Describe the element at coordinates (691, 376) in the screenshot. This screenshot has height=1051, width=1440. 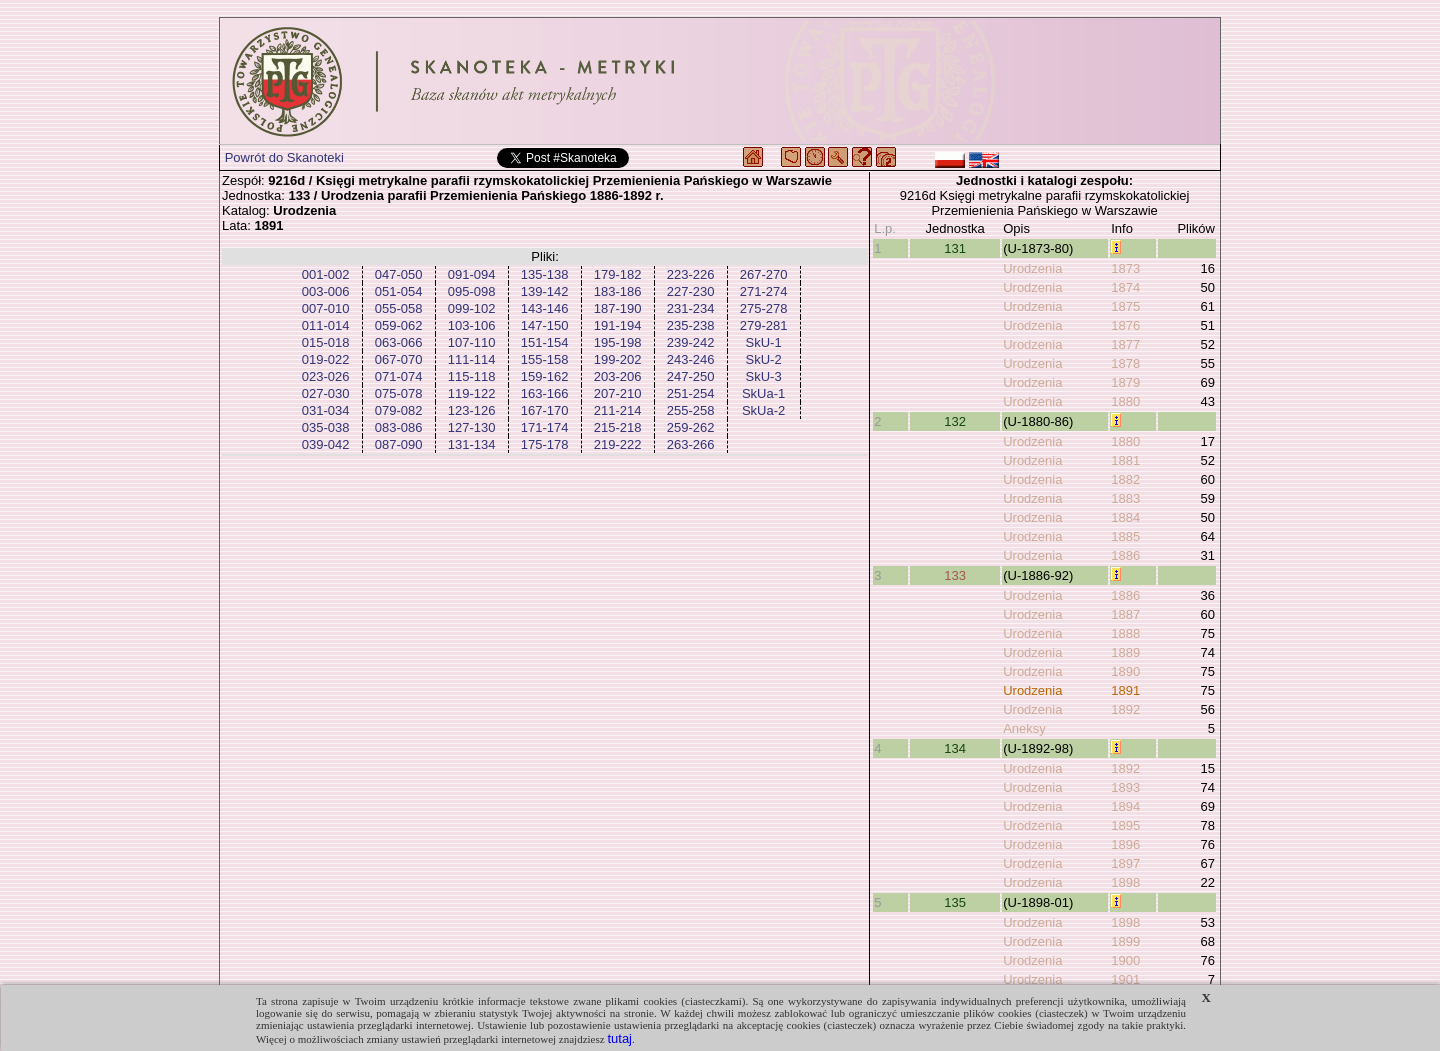
I see `247-250` at that location.